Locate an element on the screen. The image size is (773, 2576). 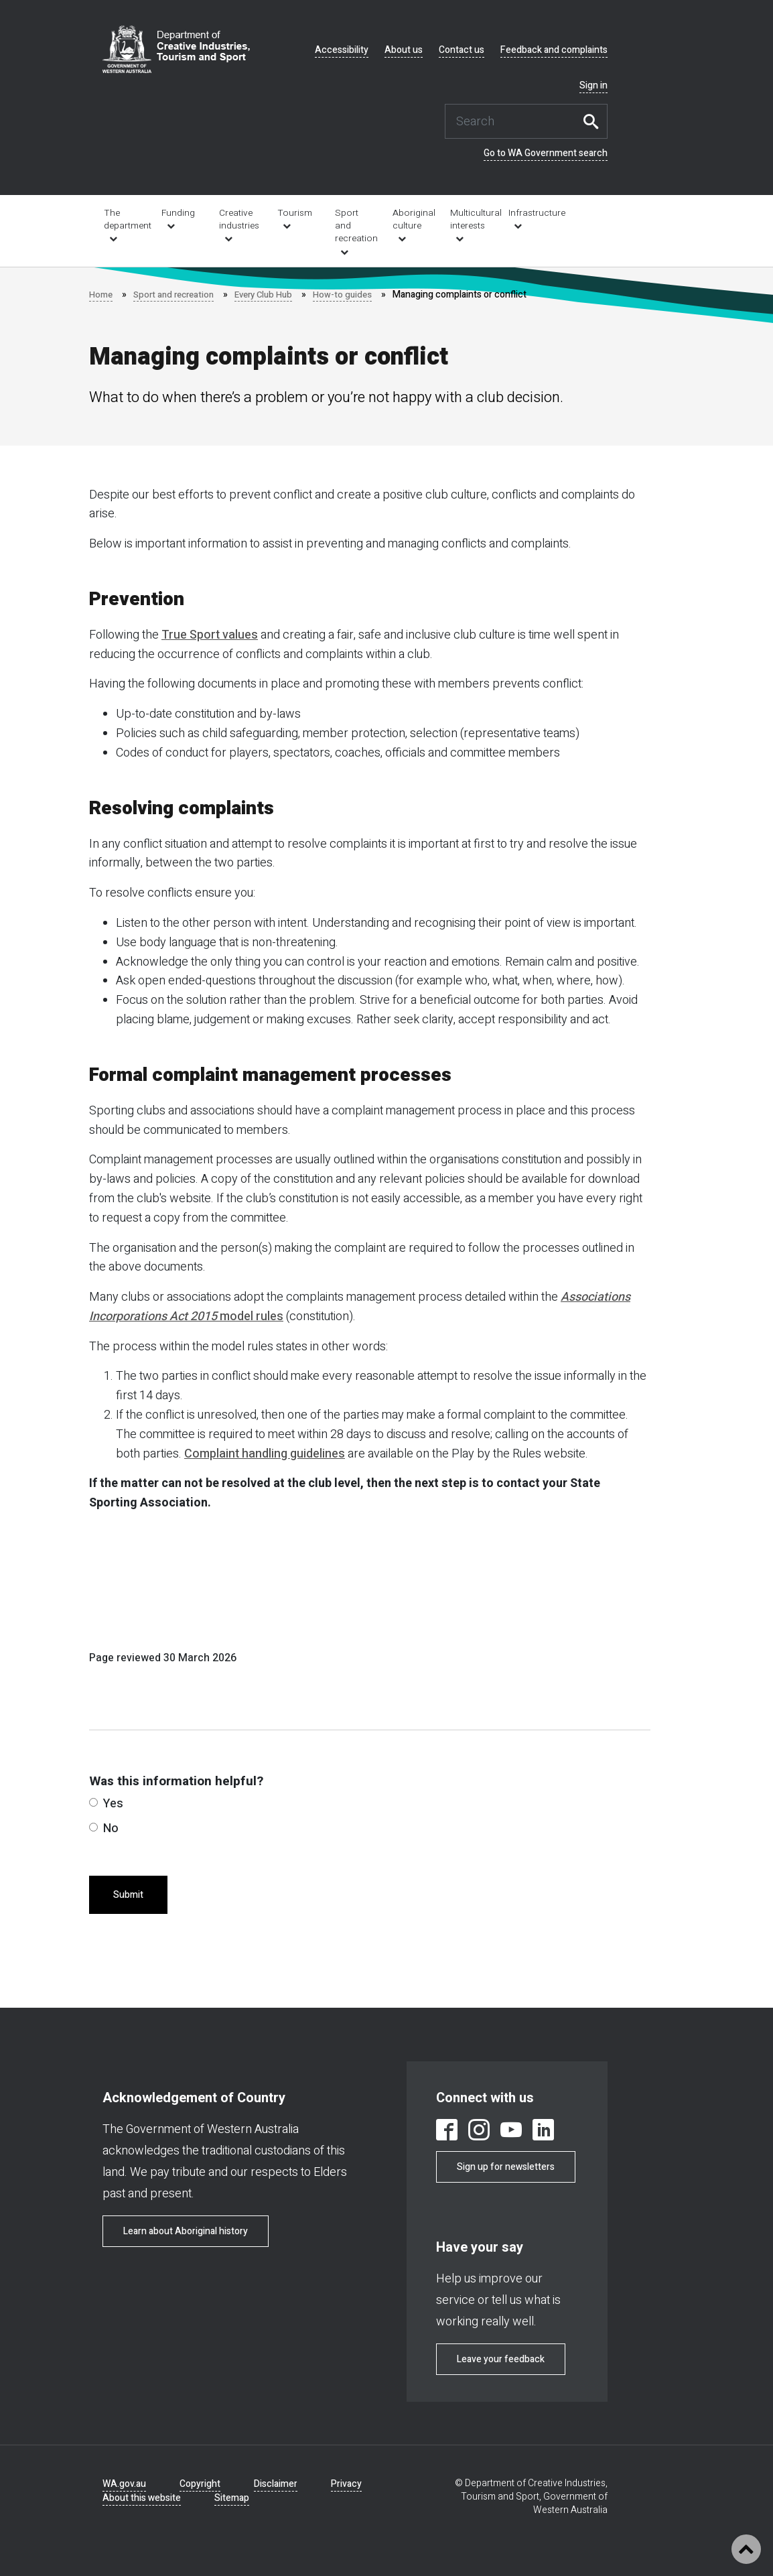
Funding is located at coordinates (178, 213).